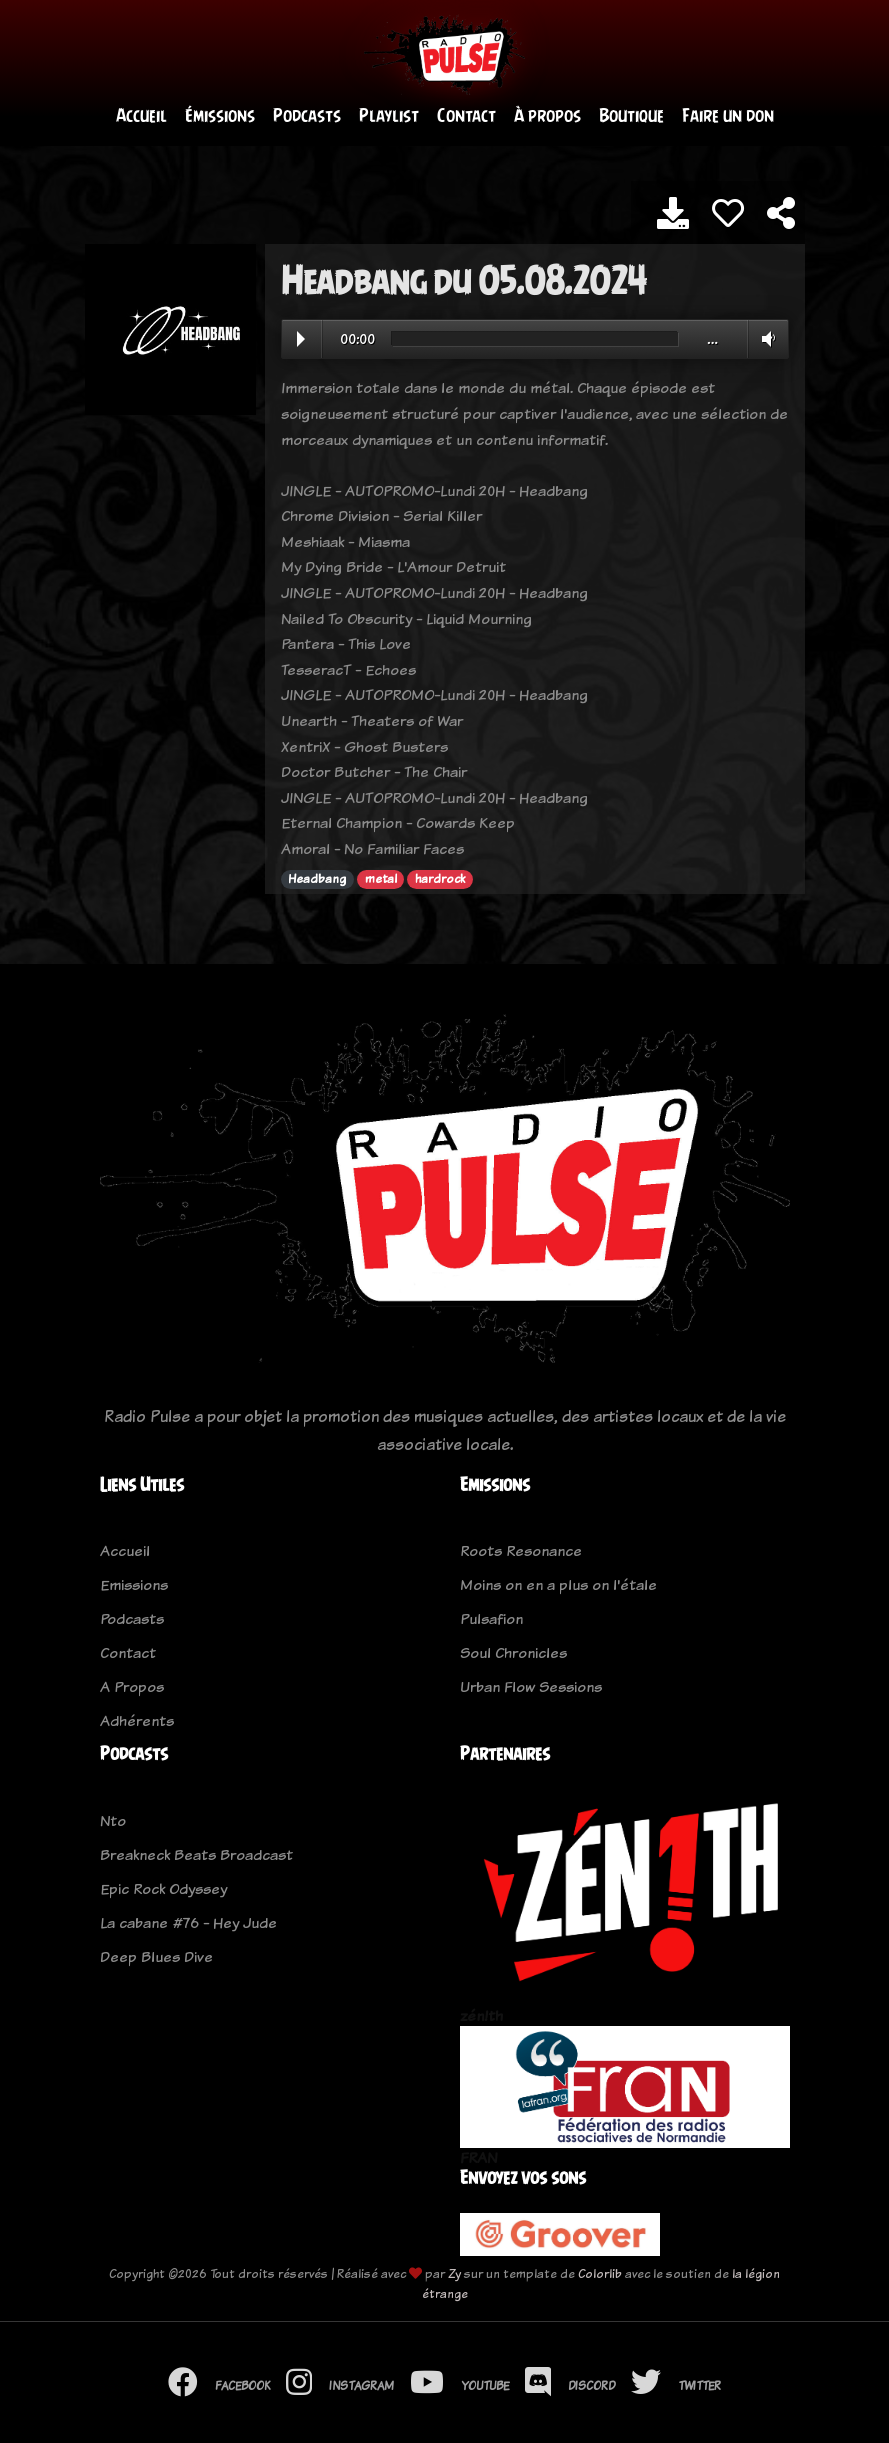 This screenshot has width=889, height=2443. Describe the element at coordinates (466, 116) in the screenshot. I see `Contact` at that location.